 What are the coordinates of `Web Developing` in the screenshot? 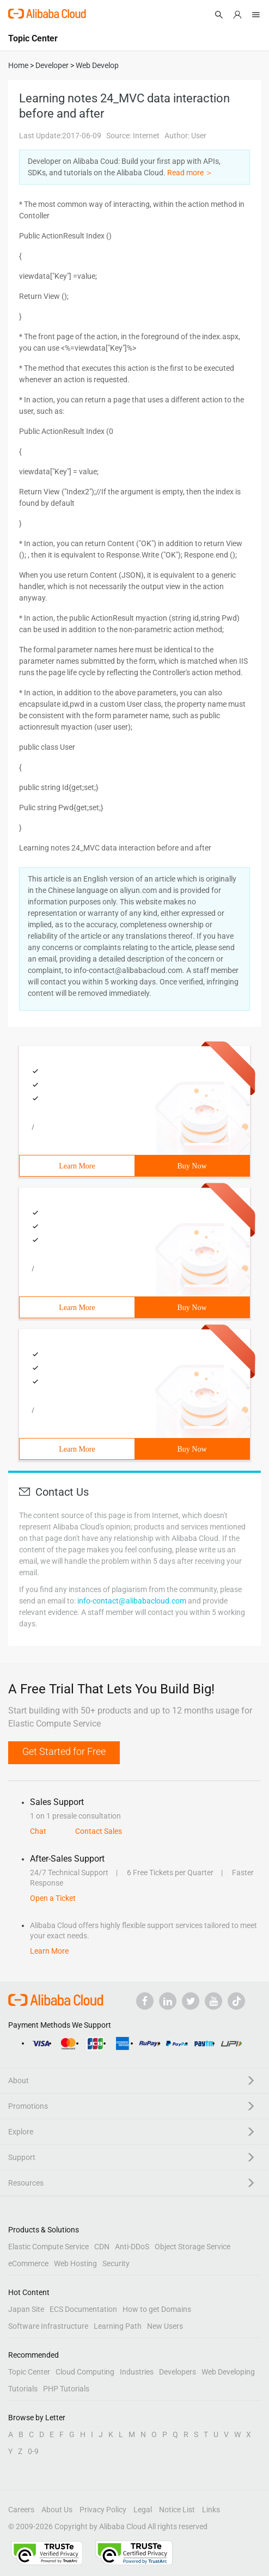 It's located at (228, 2371).